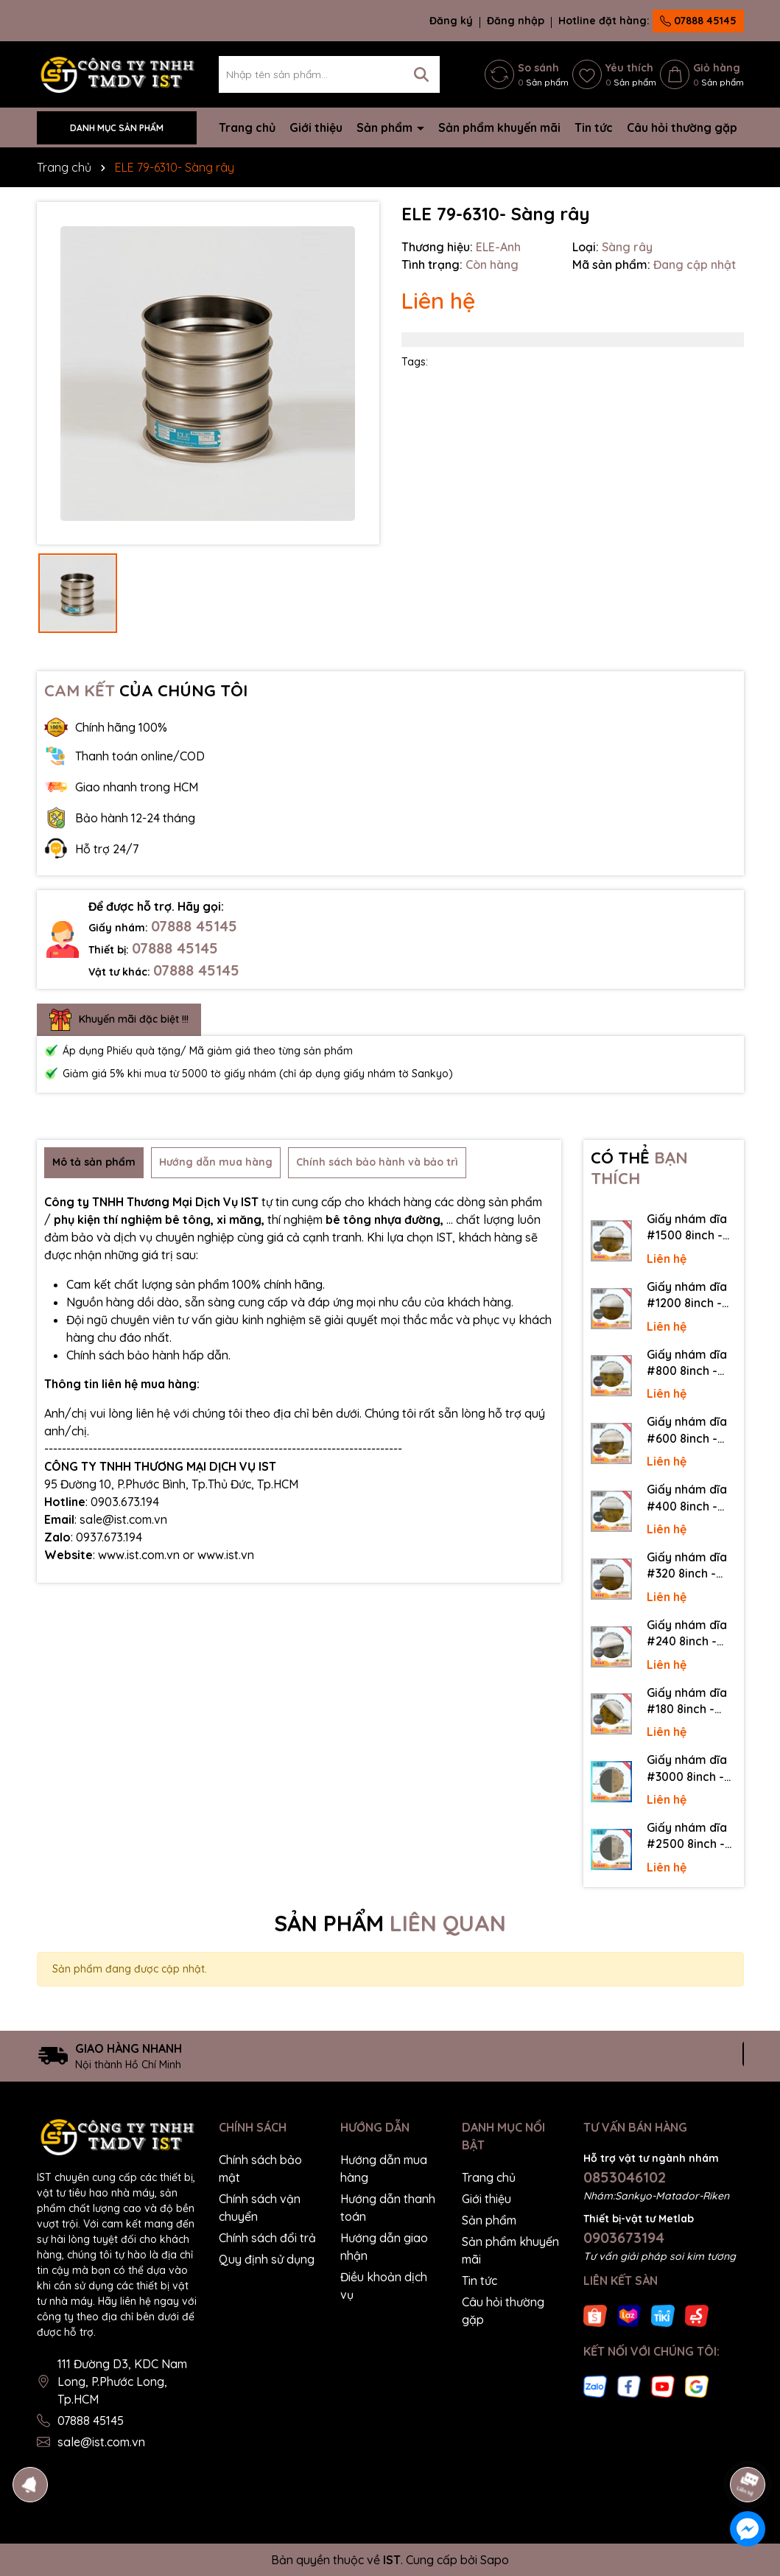 This screenshot has height=2576, width=780. What do you see at coordinates (690, 1633) in the screenshot?
I see `Giấy nhám dĩa #240 8inch - Sankyo (Nhật) - Có keo (PSA)` at bounding box center [690, 1633].